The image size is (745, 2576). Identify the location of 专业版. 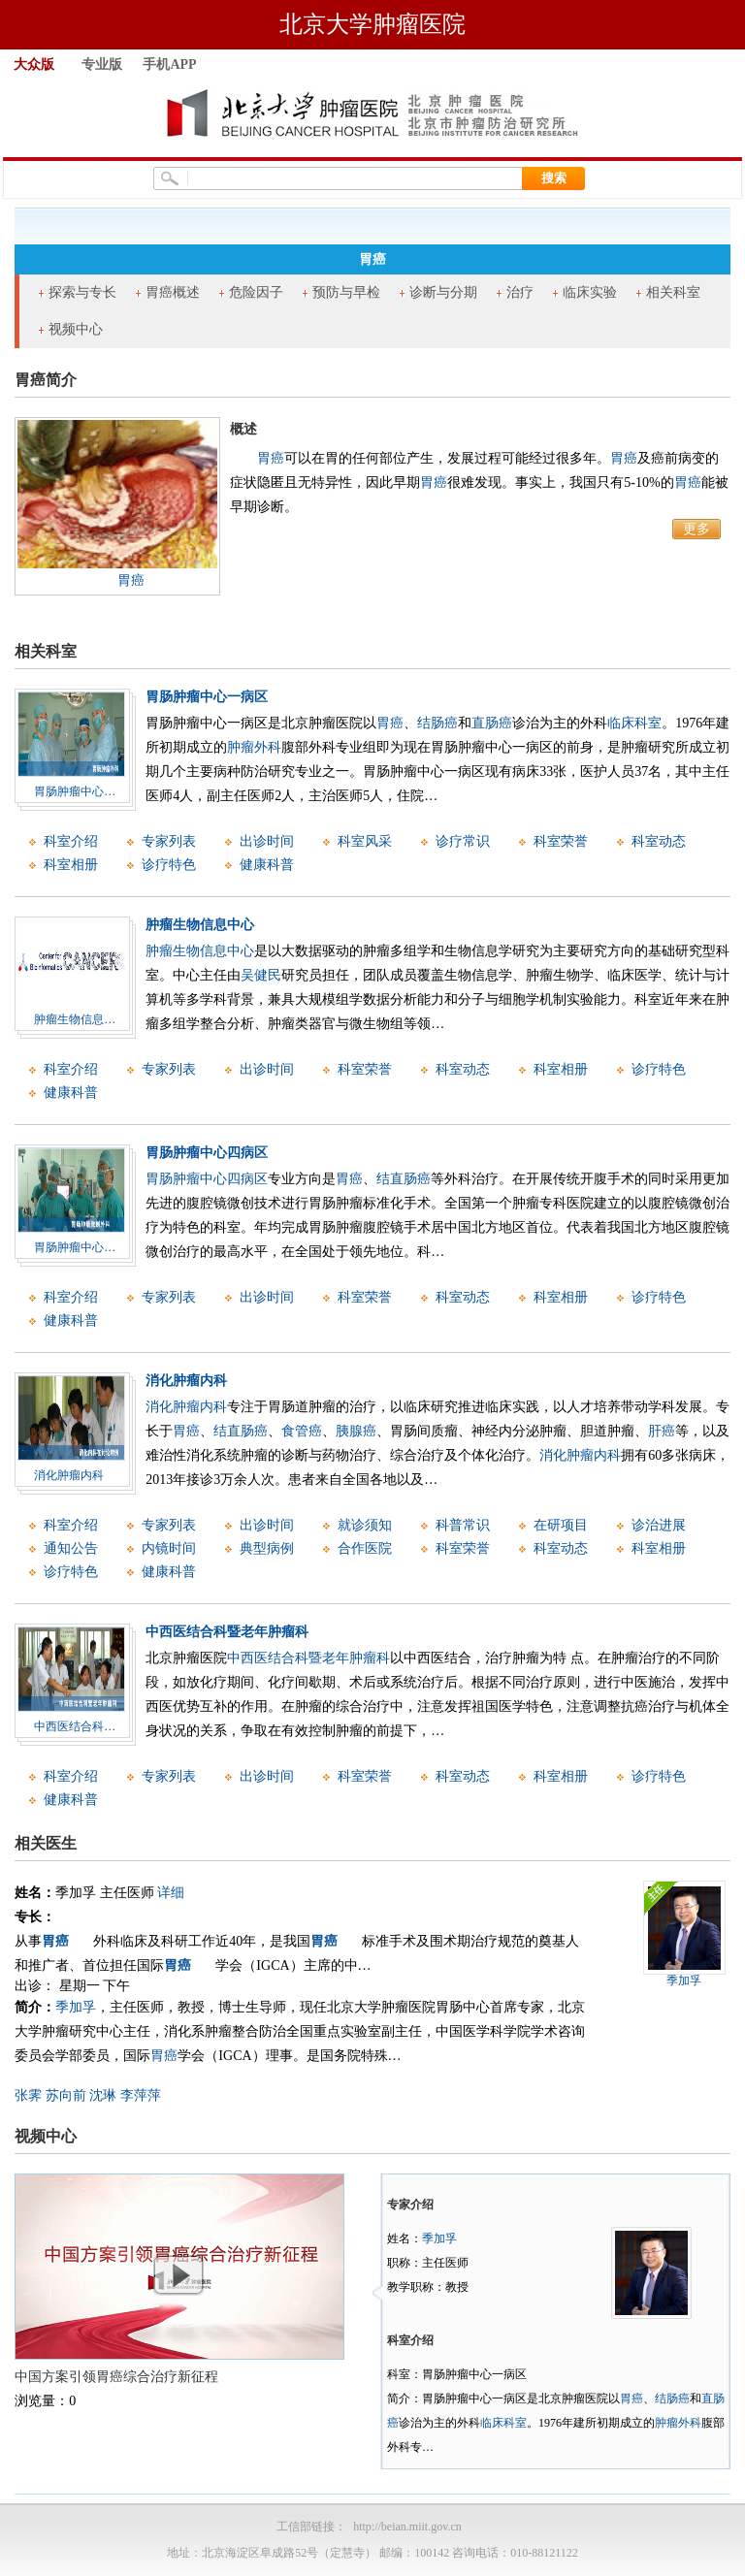
(101, 64).